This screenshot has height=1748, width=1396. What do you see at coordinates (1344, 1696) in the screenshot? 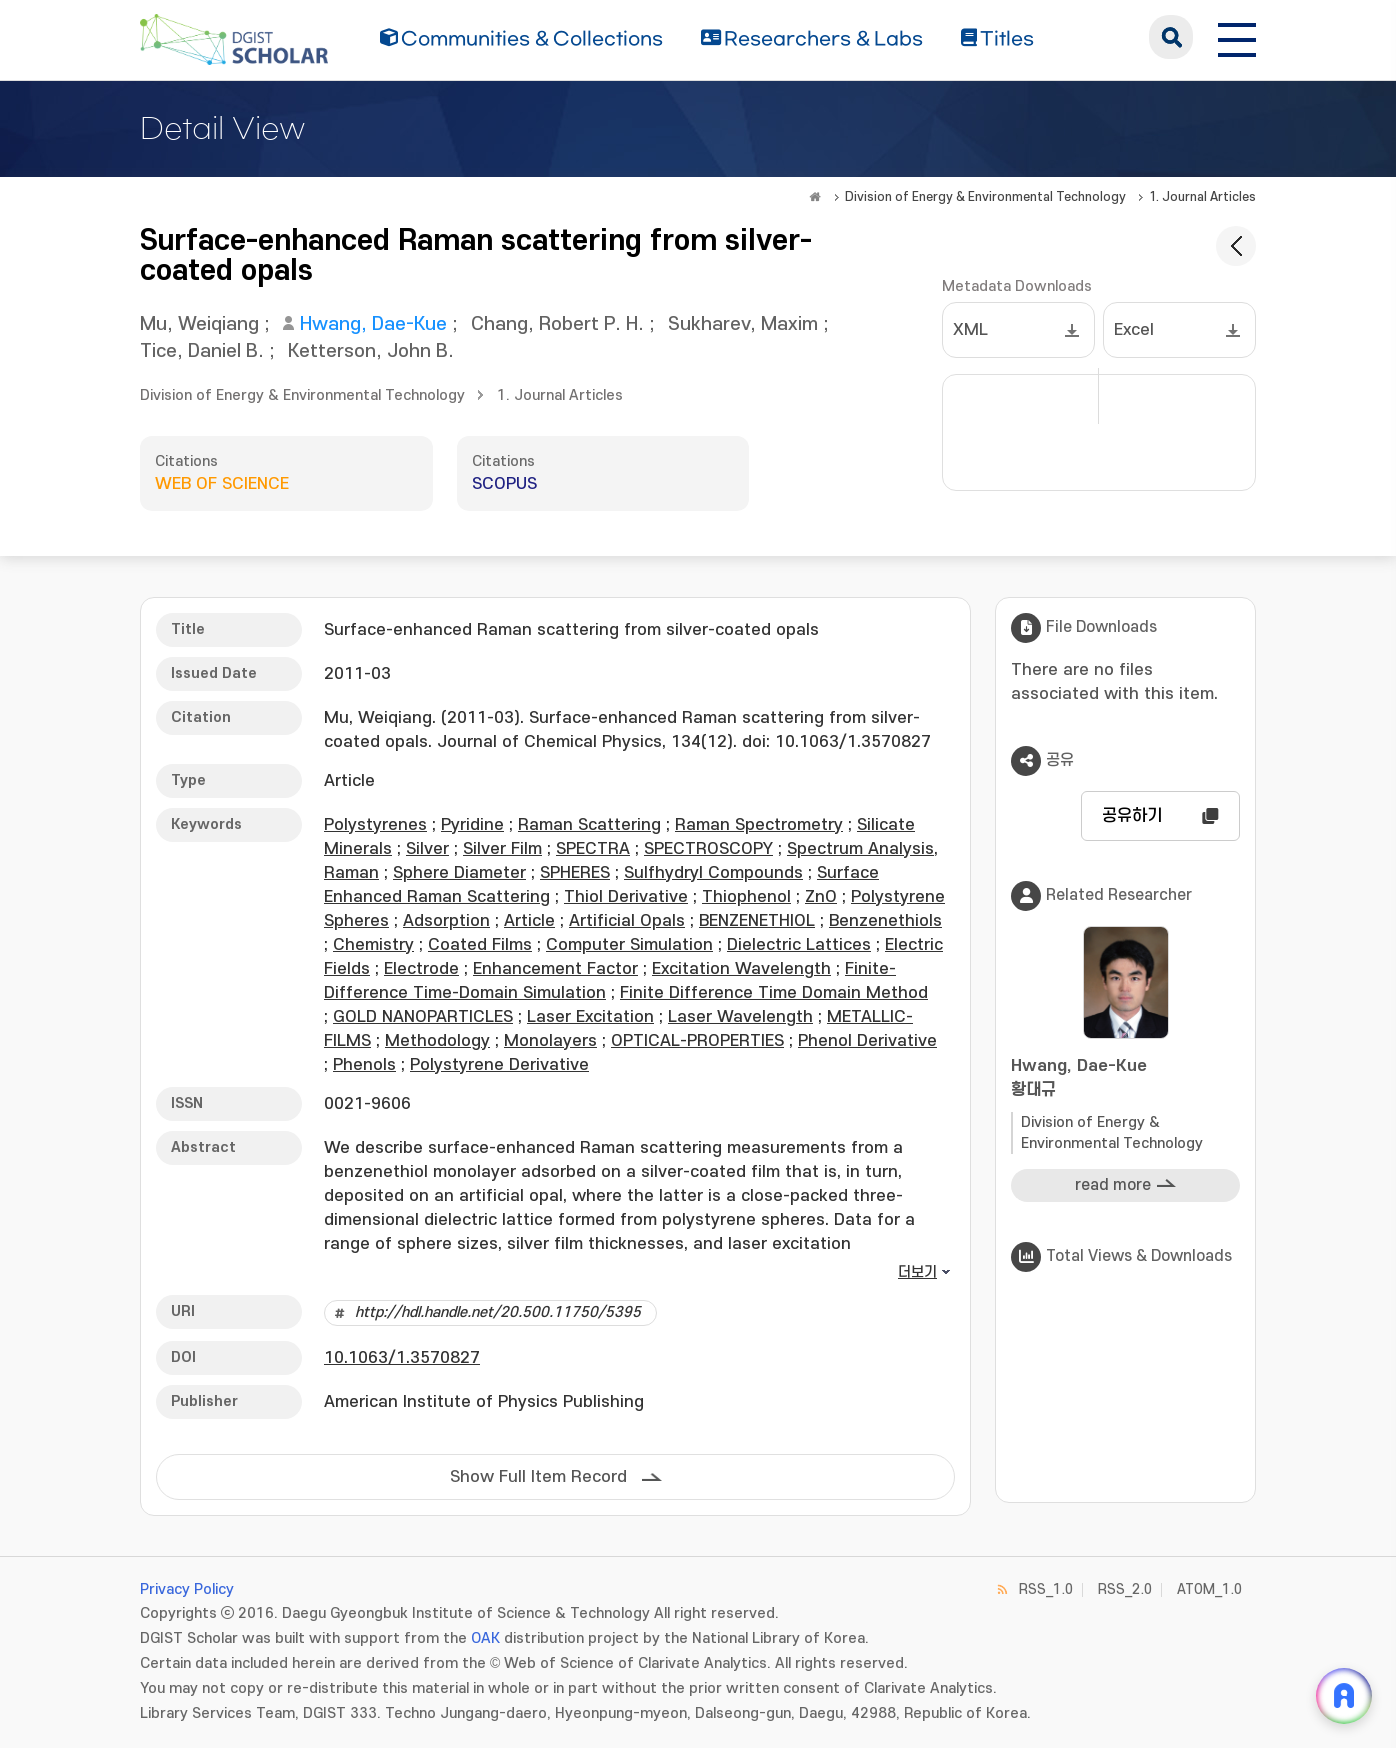
I see `[ARi For DGIST 채팅 열기]` at bounding box center [1344, 1696].